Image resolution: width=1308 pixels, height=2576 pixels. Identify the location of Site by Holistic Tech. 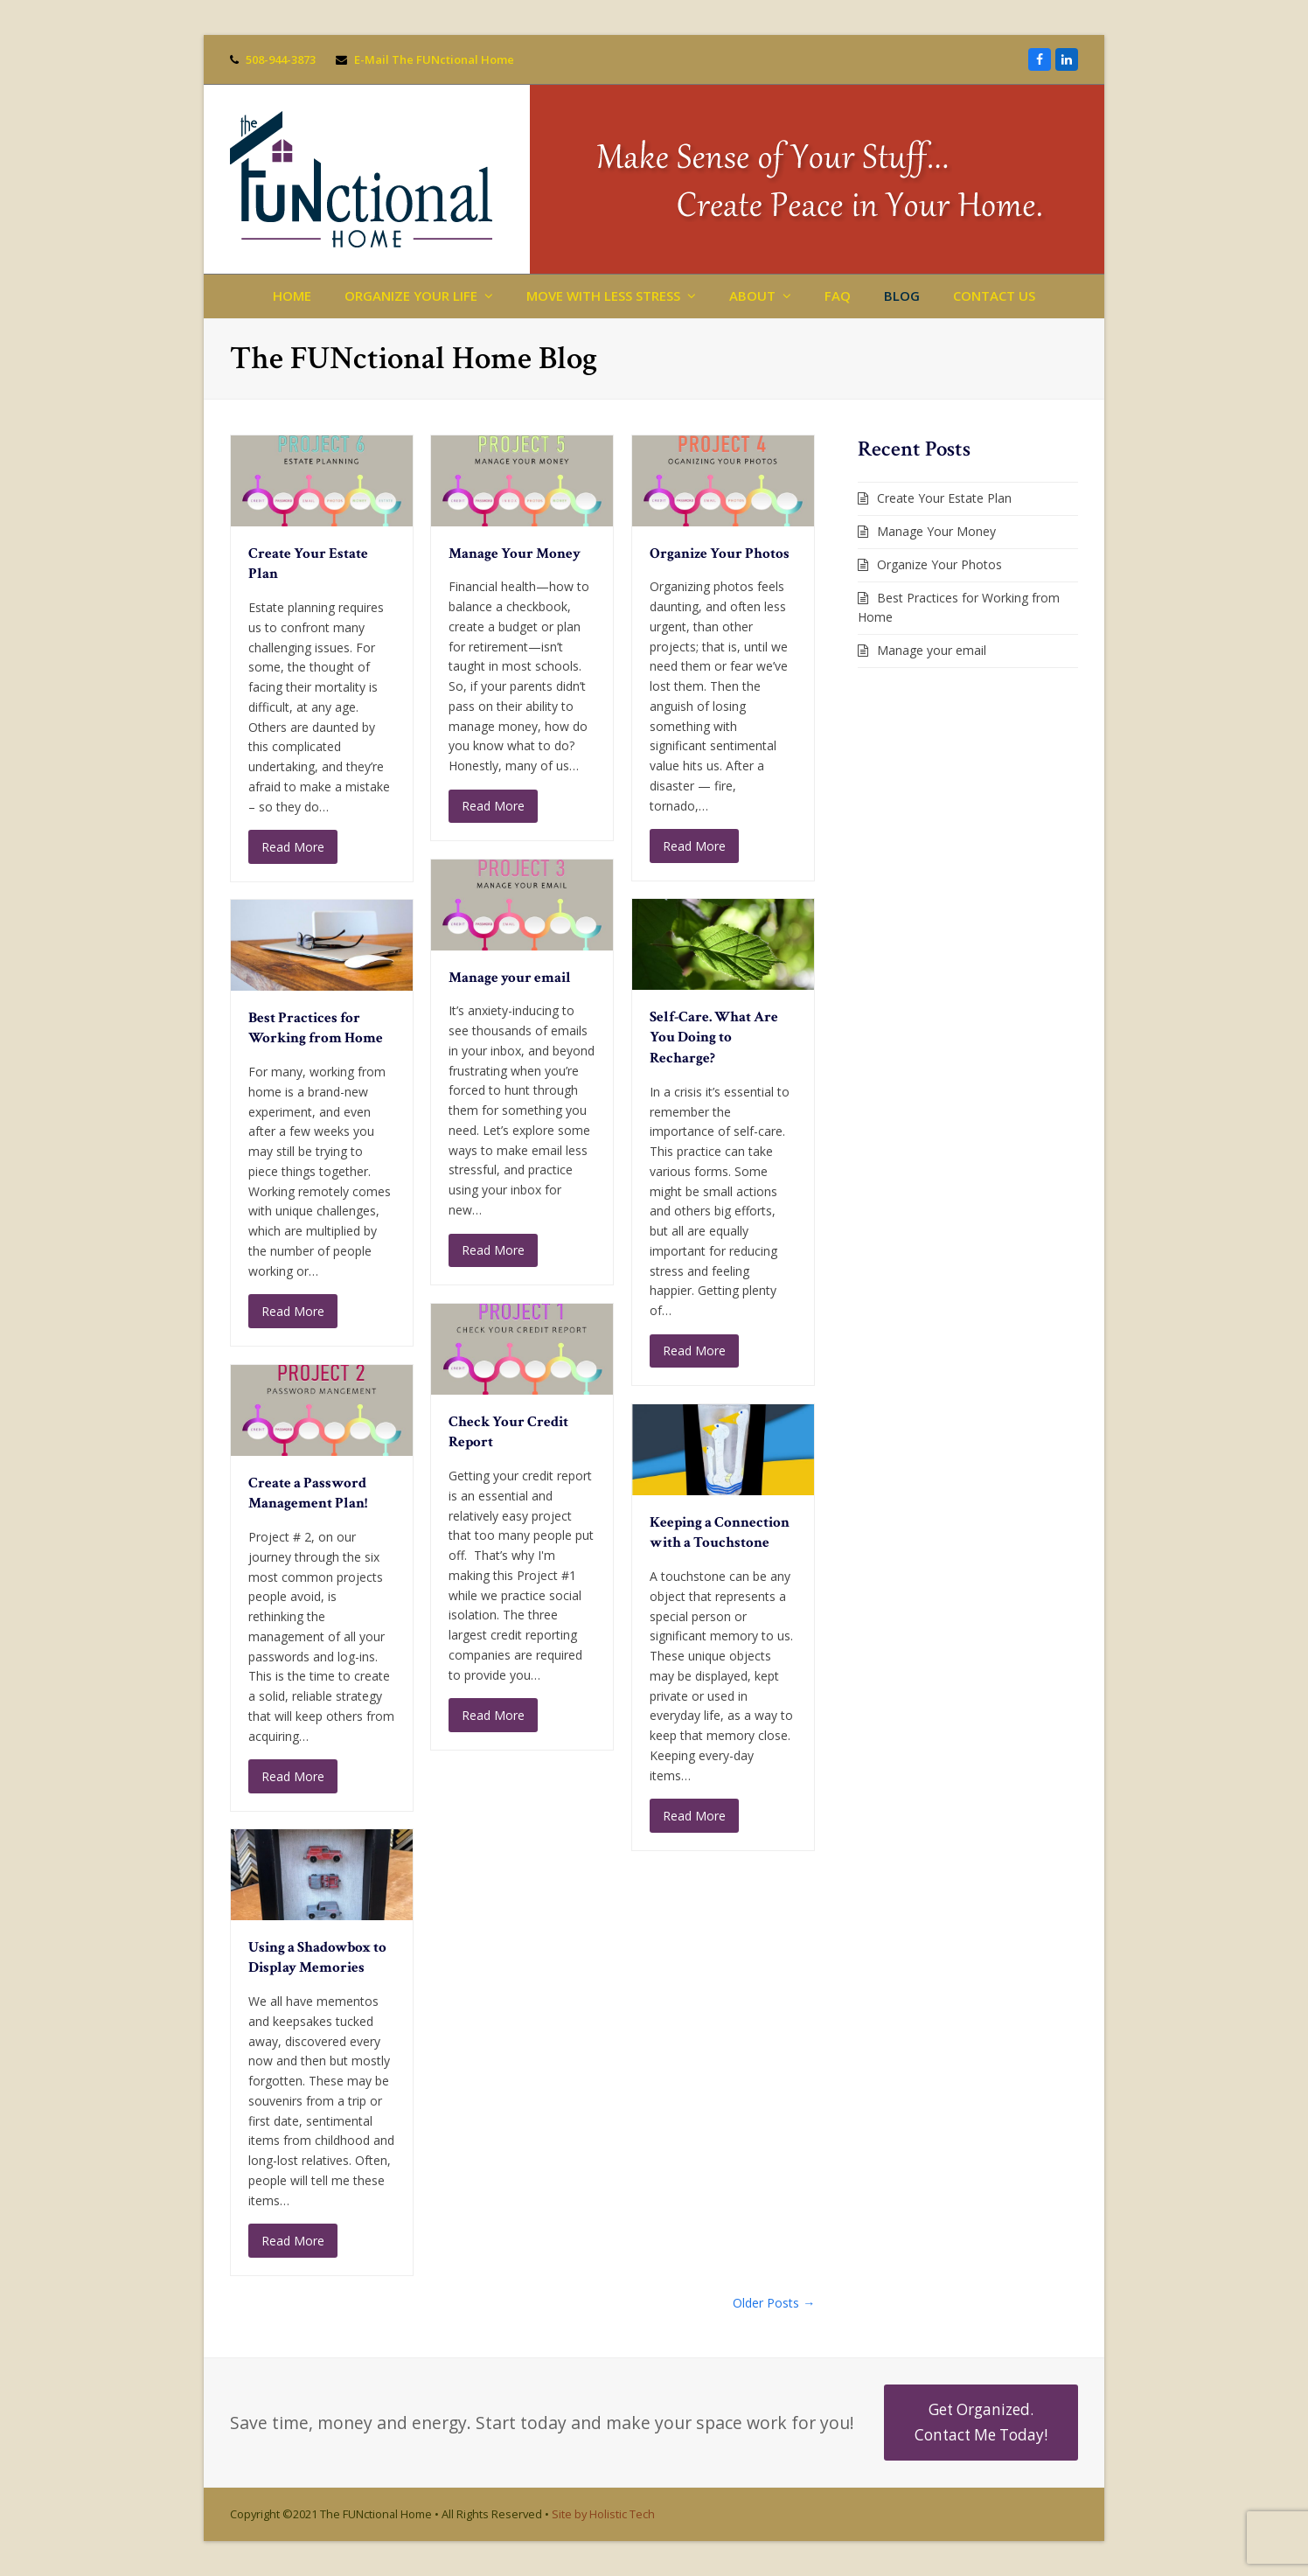
(603, 2514).